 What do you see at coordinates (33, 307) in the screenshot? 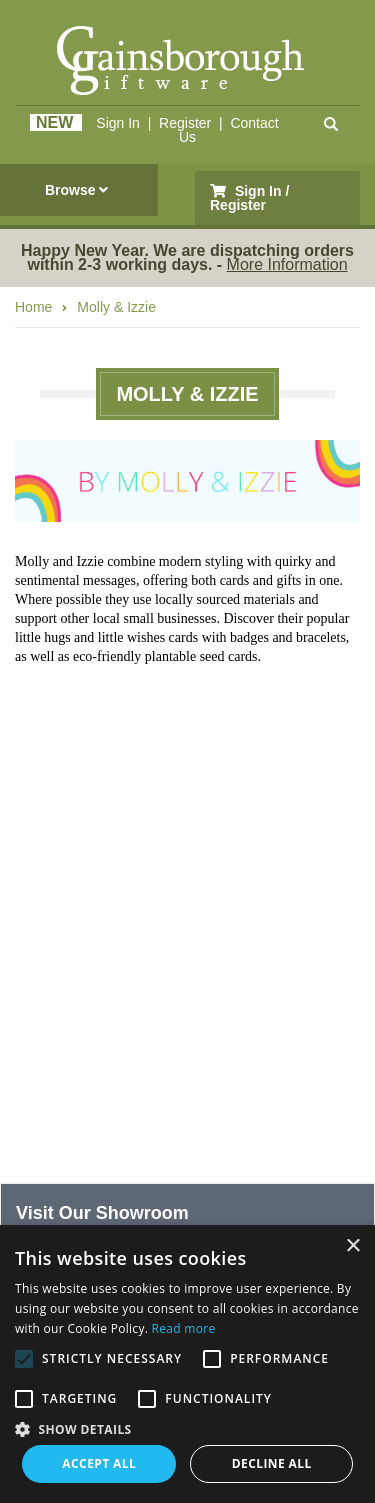
I see `Home` at bounding box center [33, 307].